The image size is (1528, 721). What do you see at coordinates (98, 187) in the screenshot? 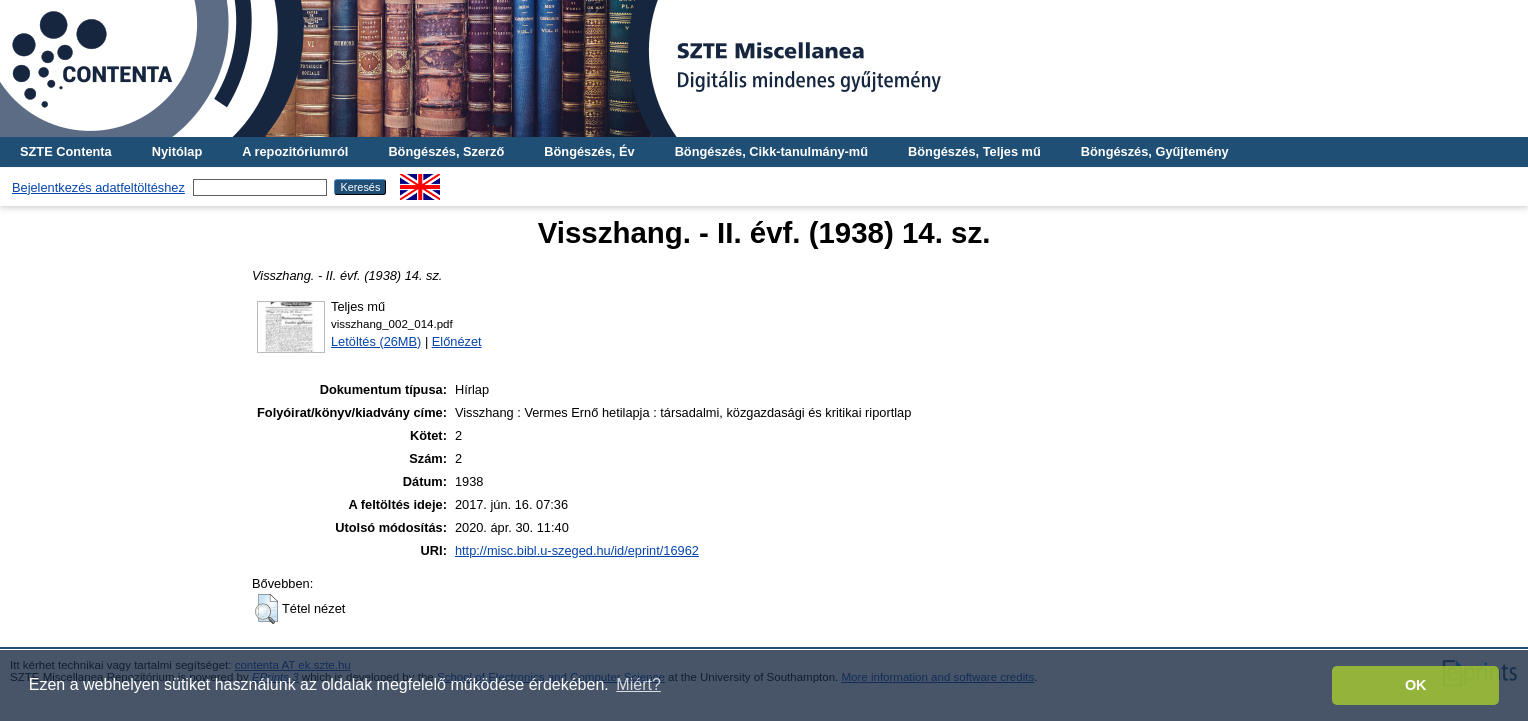
I see `Bejelentkezés adatfeltöltéshez` at bounding box center [98, 187].